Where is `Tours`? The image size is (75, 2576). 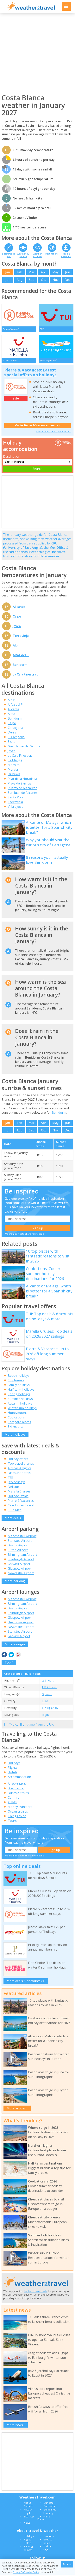
Tours is located at coordinates (12, 1822).